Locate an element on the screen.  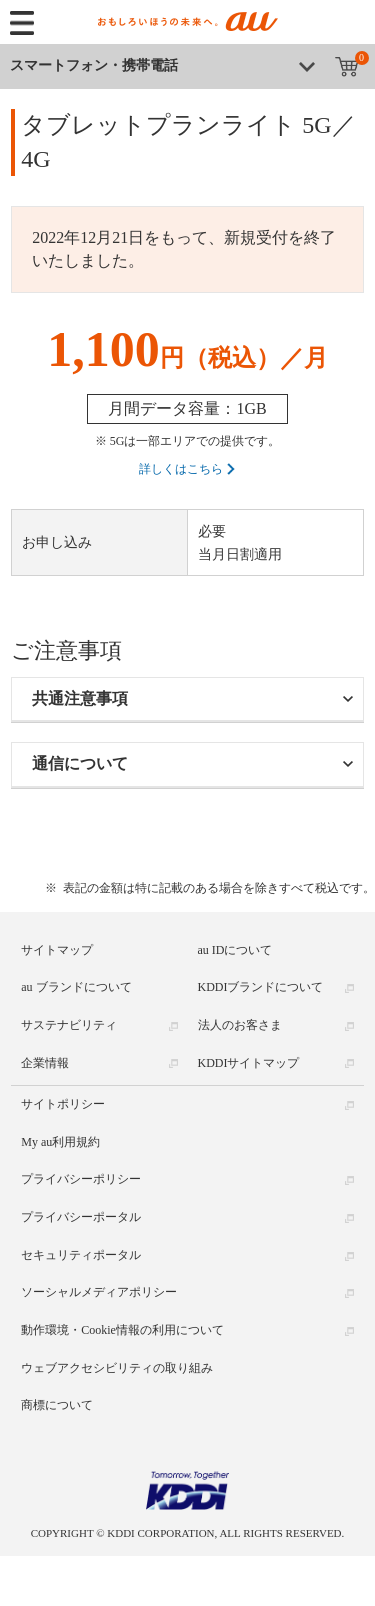
au ブランドについて is located at coordinates (76, 987).